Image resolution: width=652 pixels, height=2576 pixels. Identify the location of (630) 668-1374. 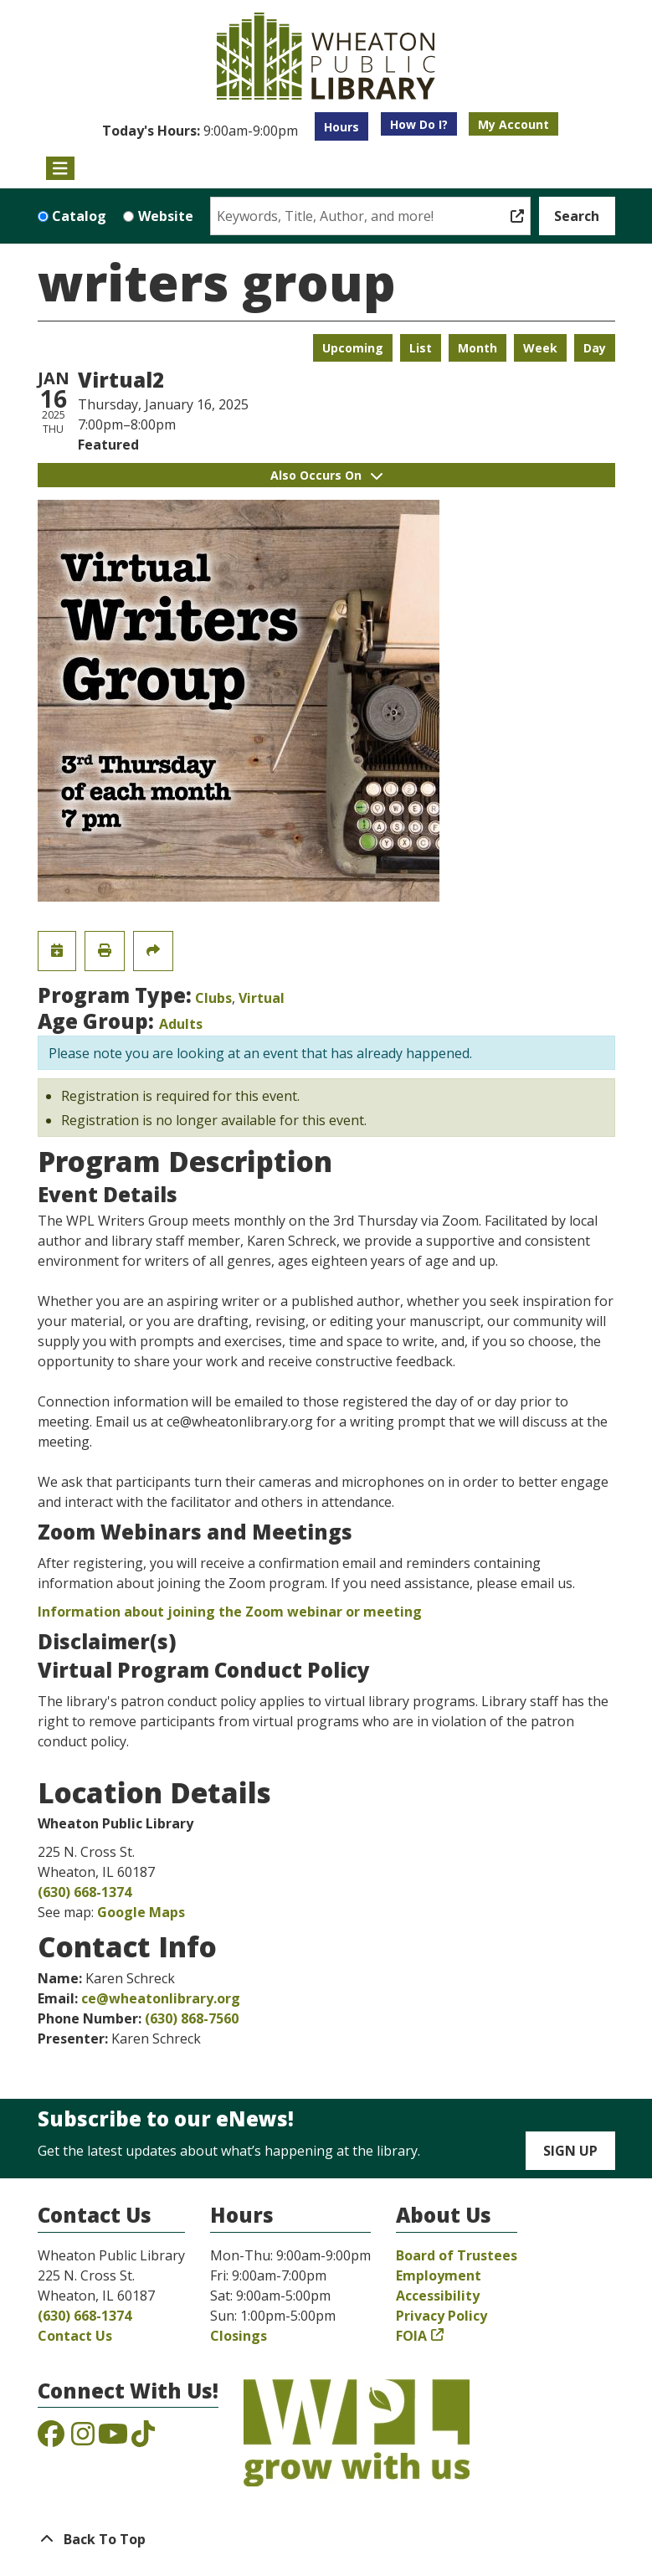
(84, 1892).